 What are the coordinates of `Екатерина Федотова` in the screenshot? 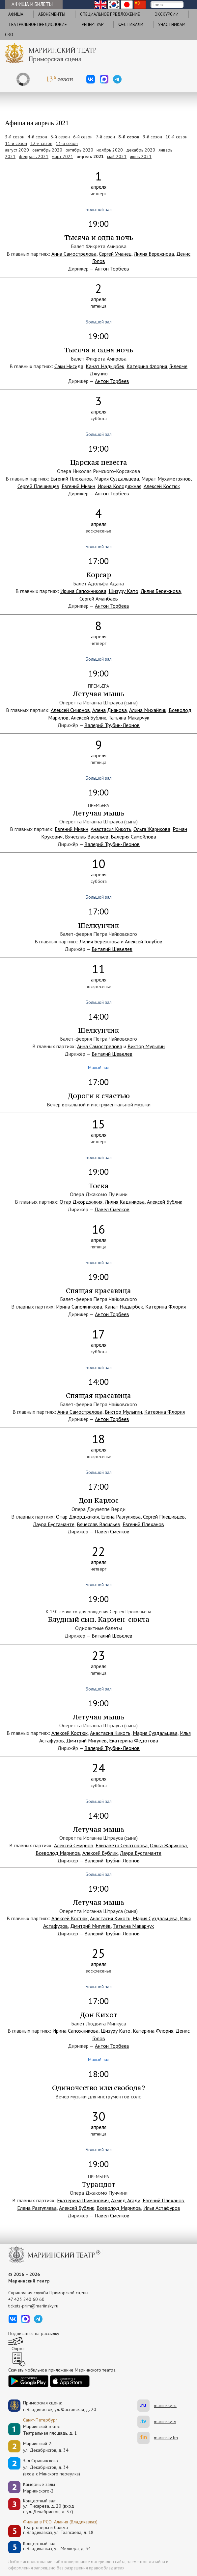 It's located at (133, 1740).